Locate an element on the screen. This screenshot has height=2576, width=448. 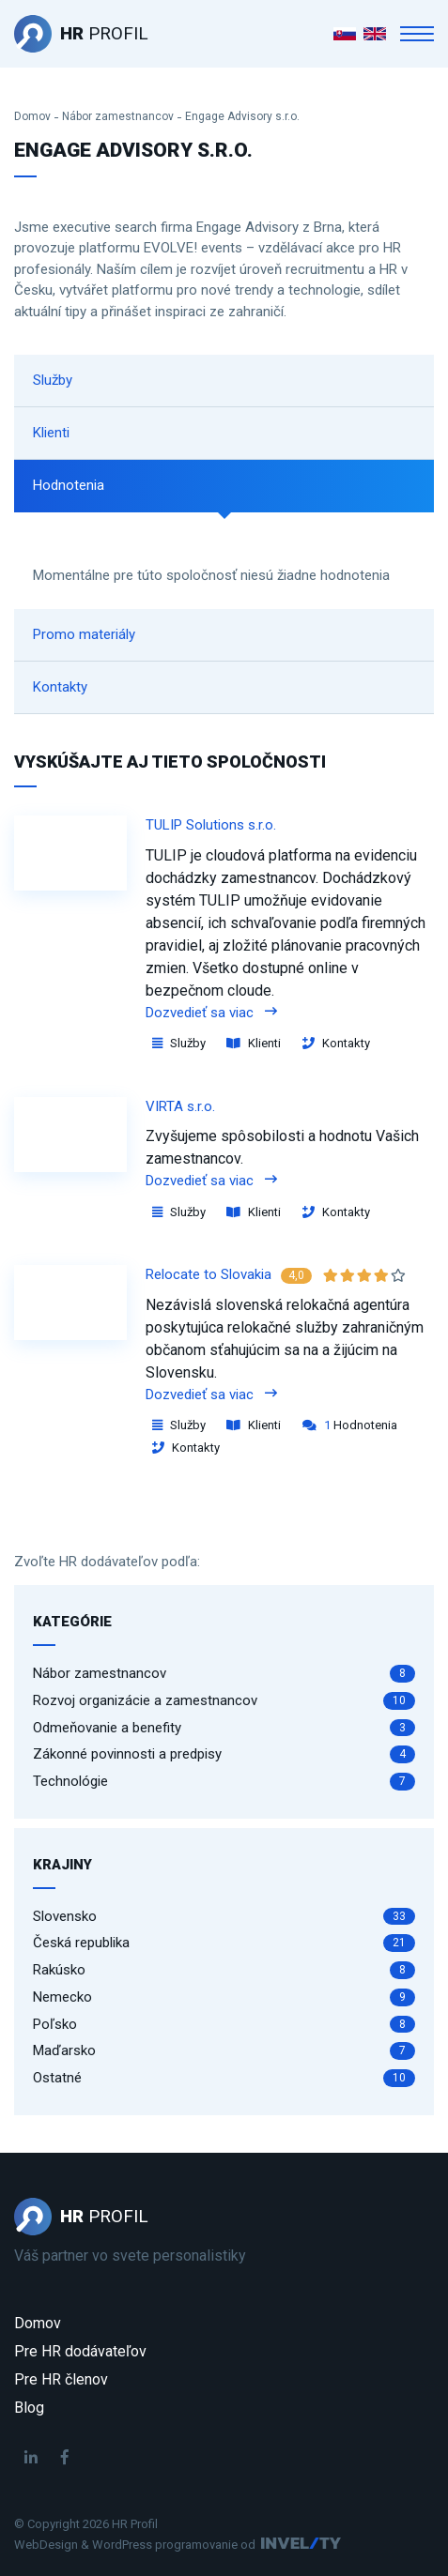
Klienti is located at coordinates (51, 432).